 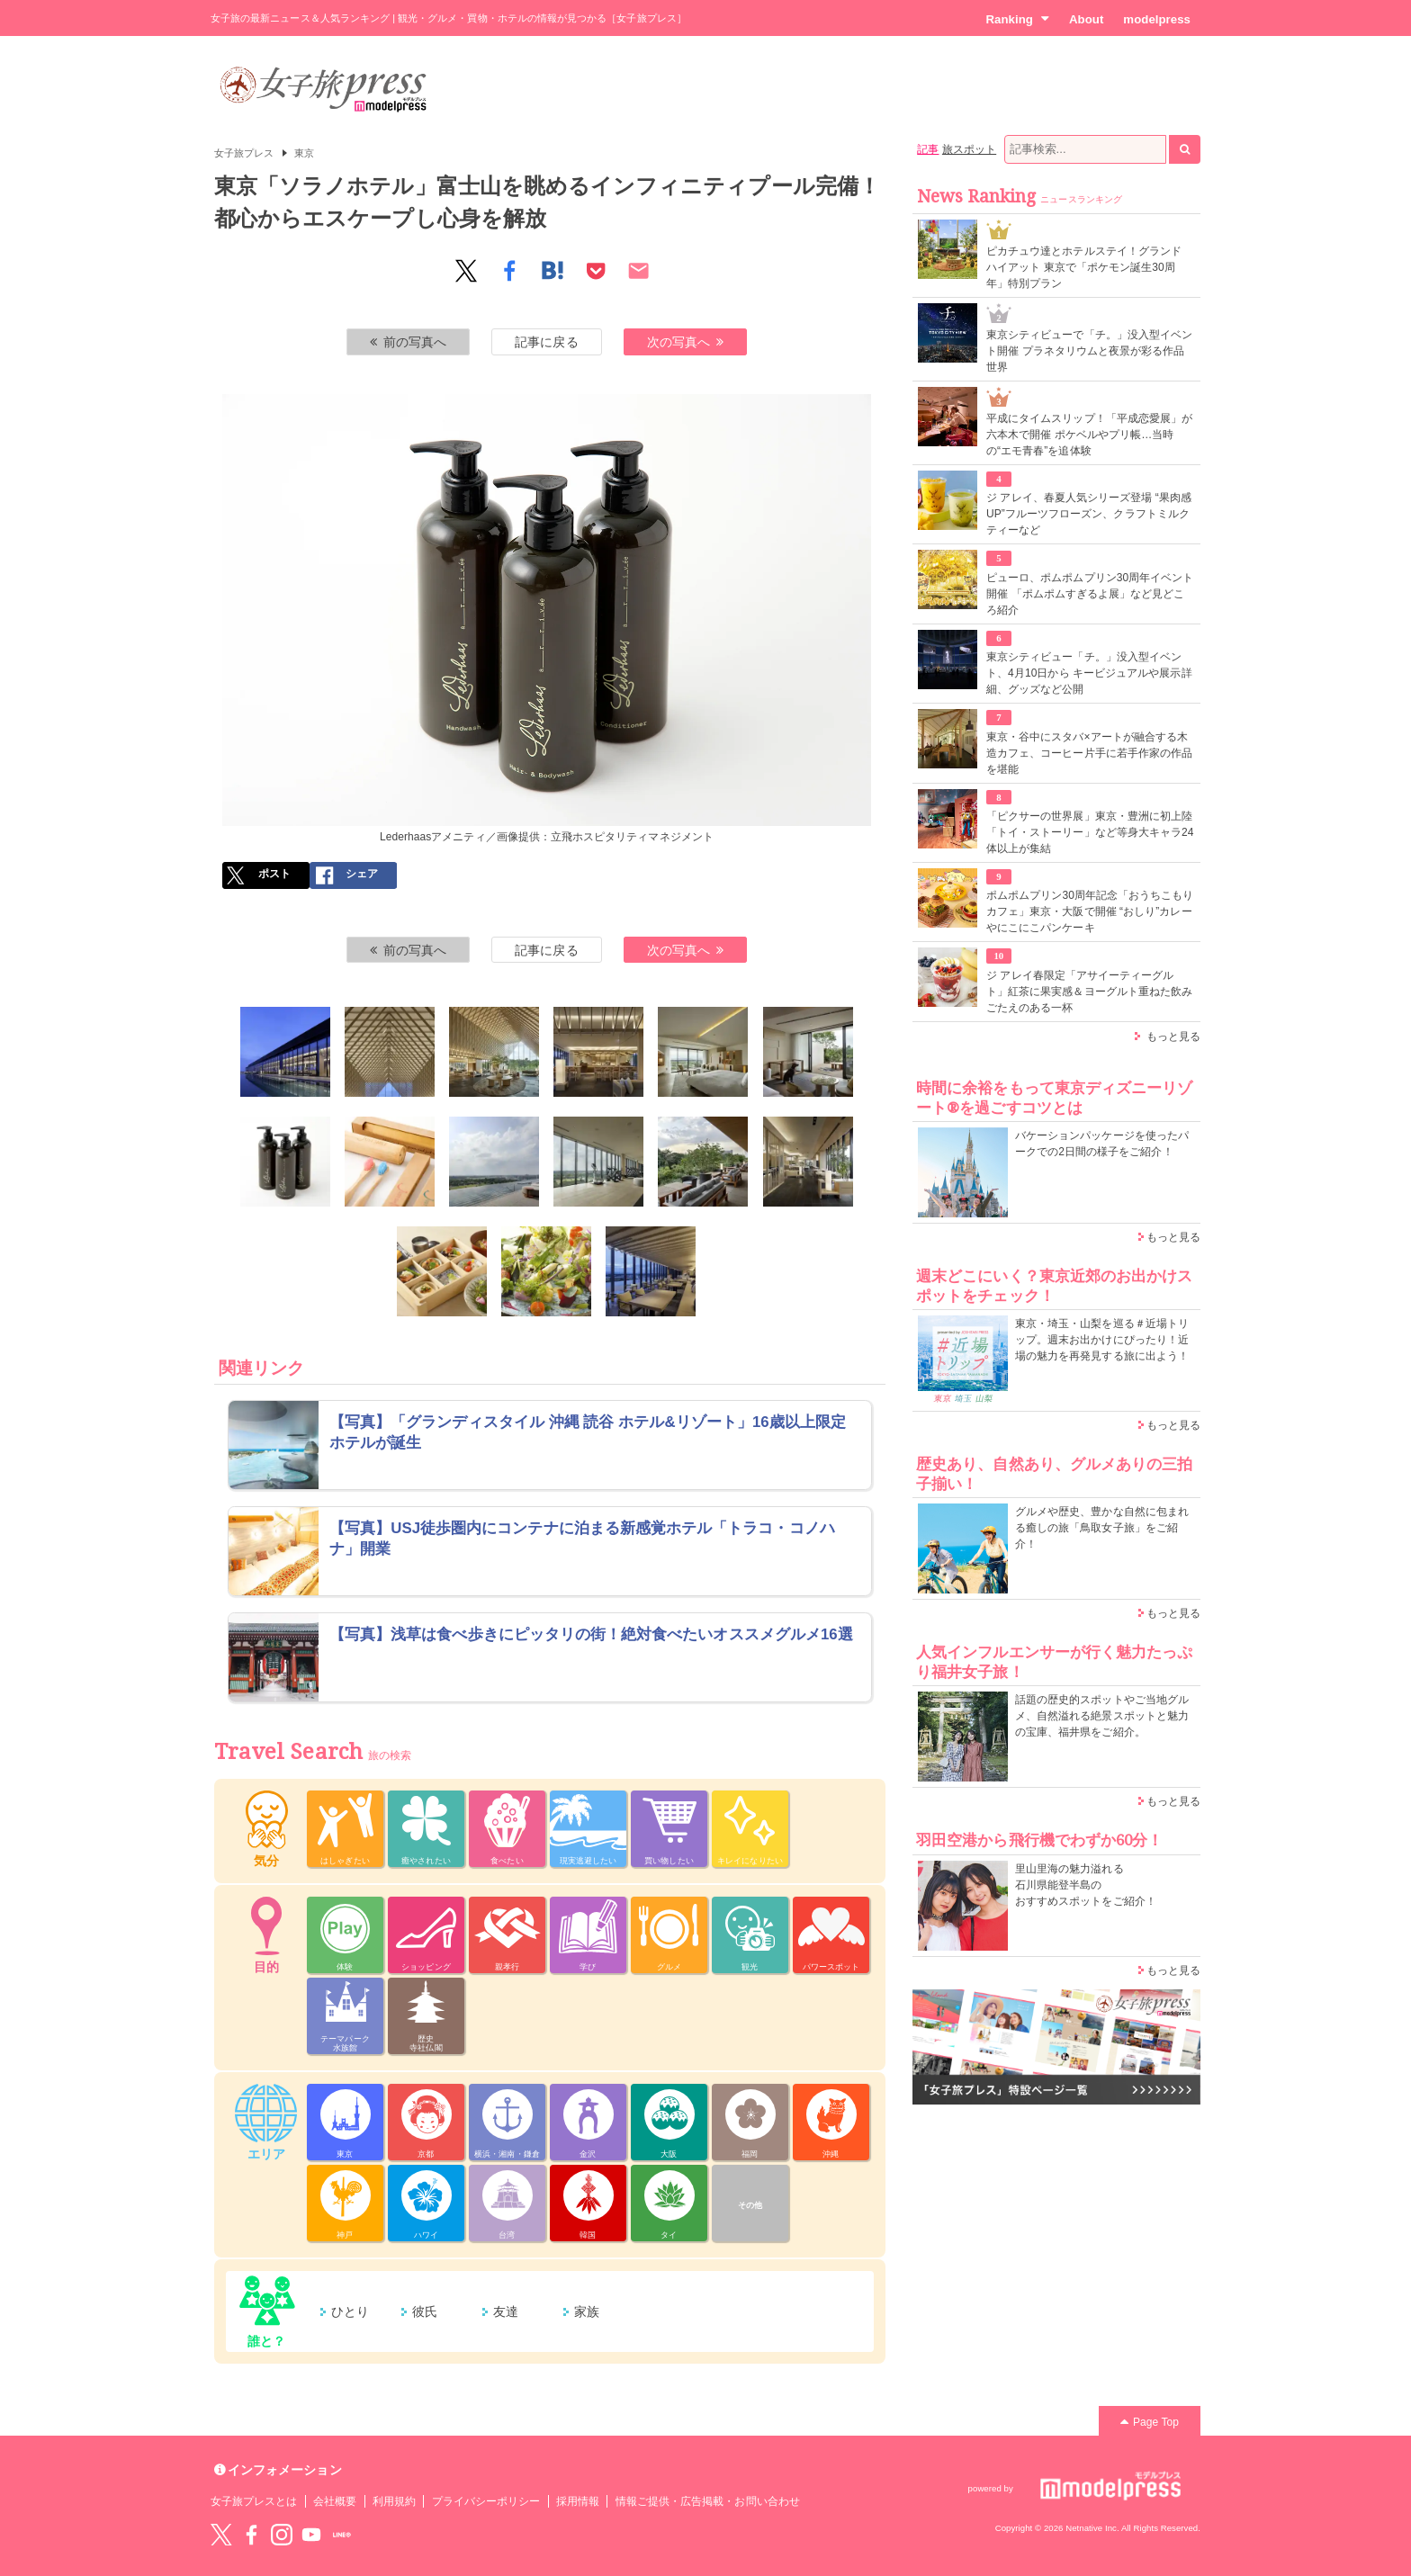 What do you see at coordinates (1089, 673) in the screenshot?
I see `東京シティビュー「チ。」没入型イベント、4月10日から キービジュアルや展示詳細、グッズなど公開` at bounding box center [1089, 673].